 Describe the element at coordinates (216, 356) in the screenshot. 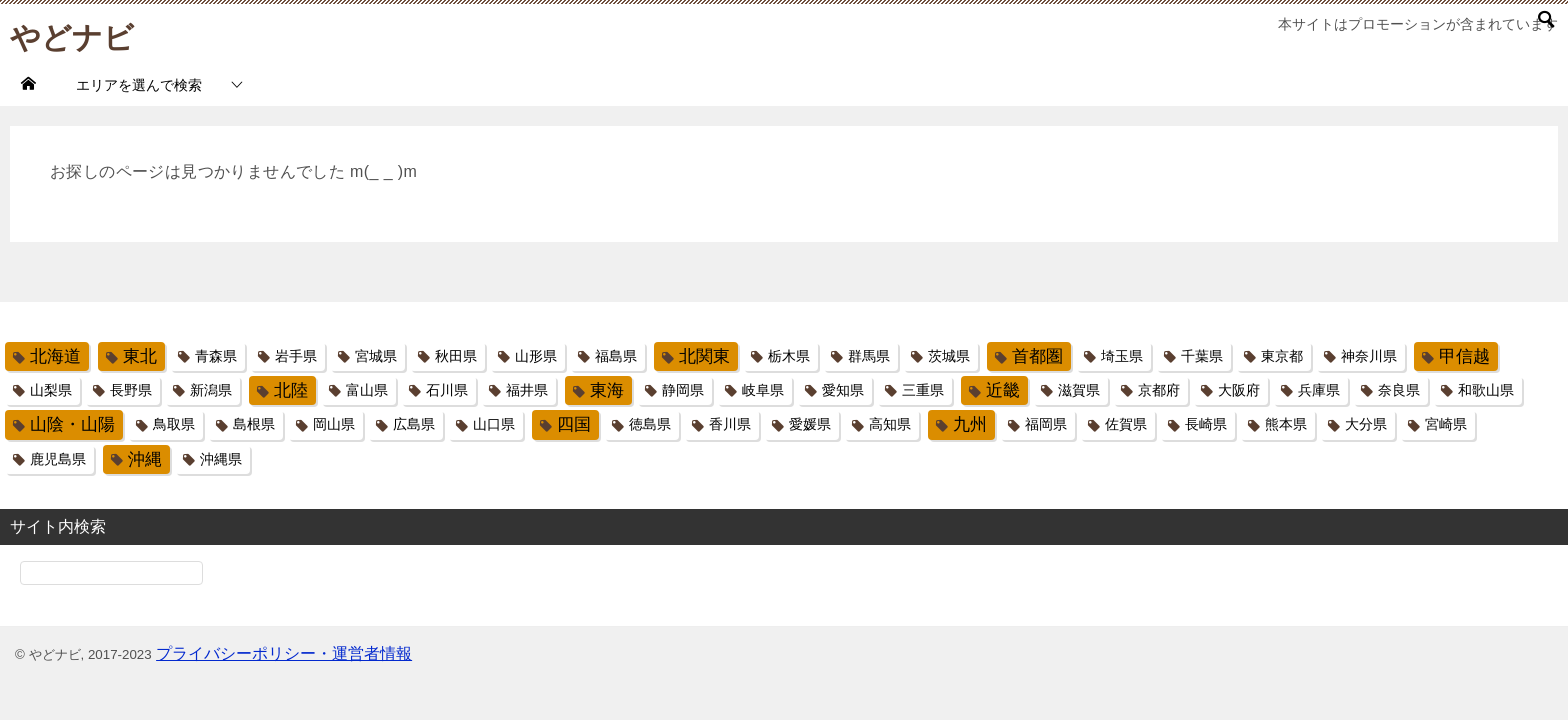

I see `青森県` at that location.